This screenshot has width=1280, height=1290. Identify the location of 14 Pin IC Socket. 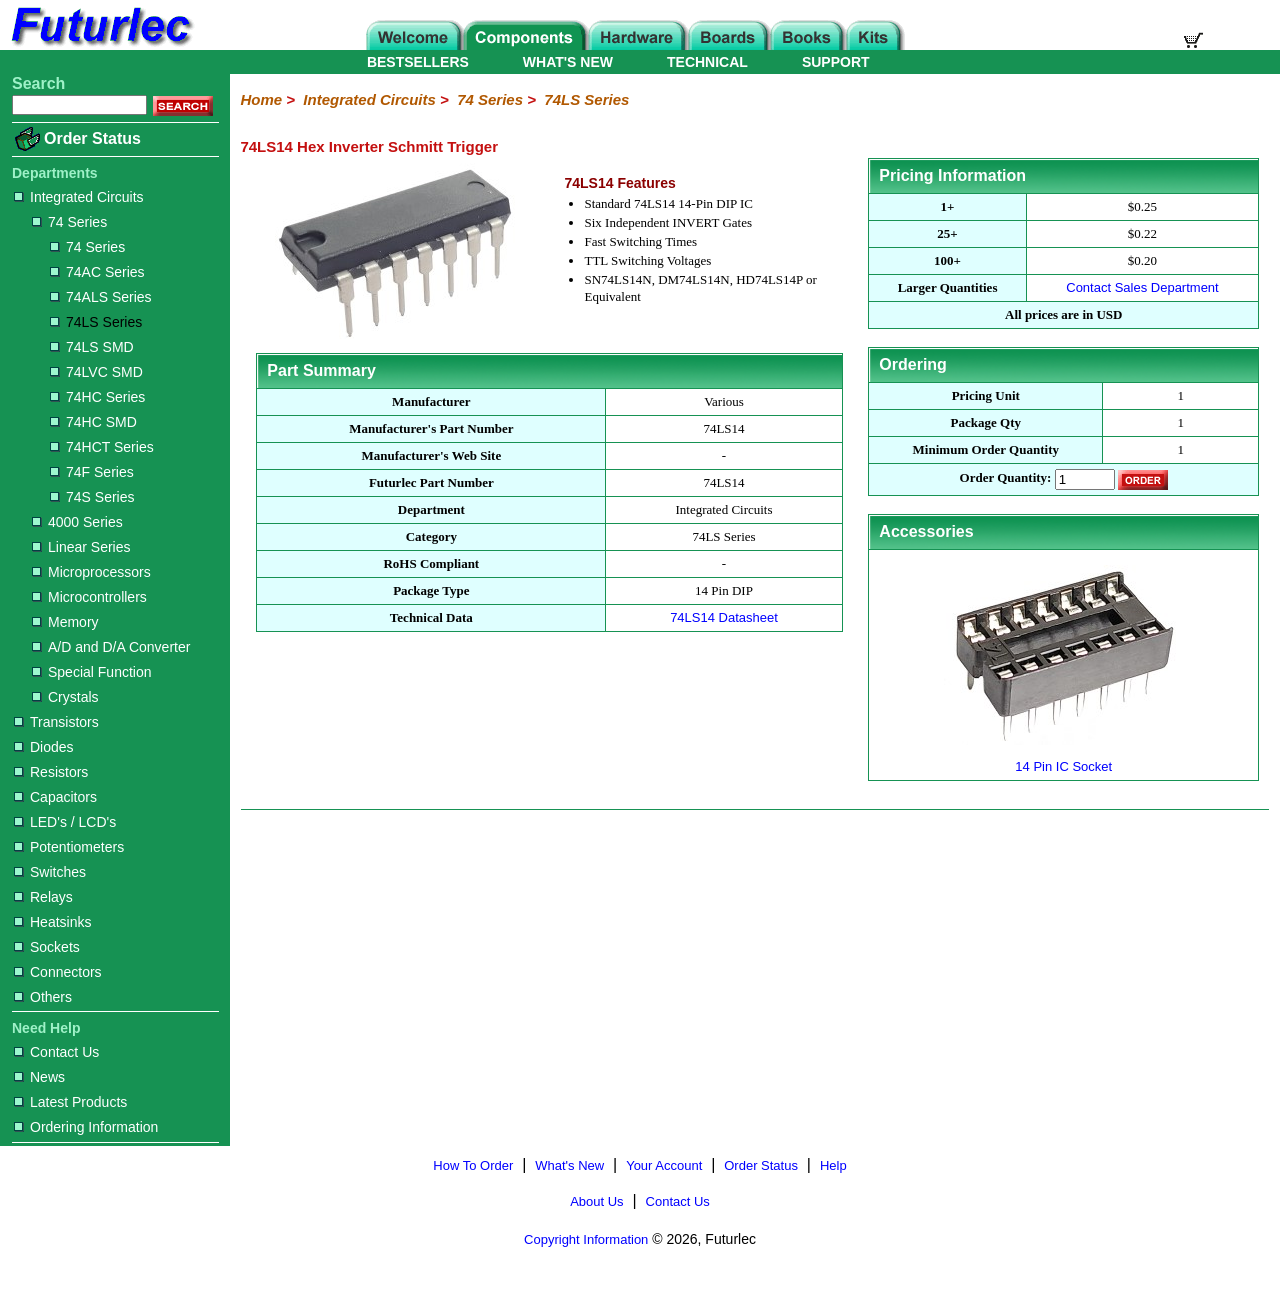
(1064, 758).